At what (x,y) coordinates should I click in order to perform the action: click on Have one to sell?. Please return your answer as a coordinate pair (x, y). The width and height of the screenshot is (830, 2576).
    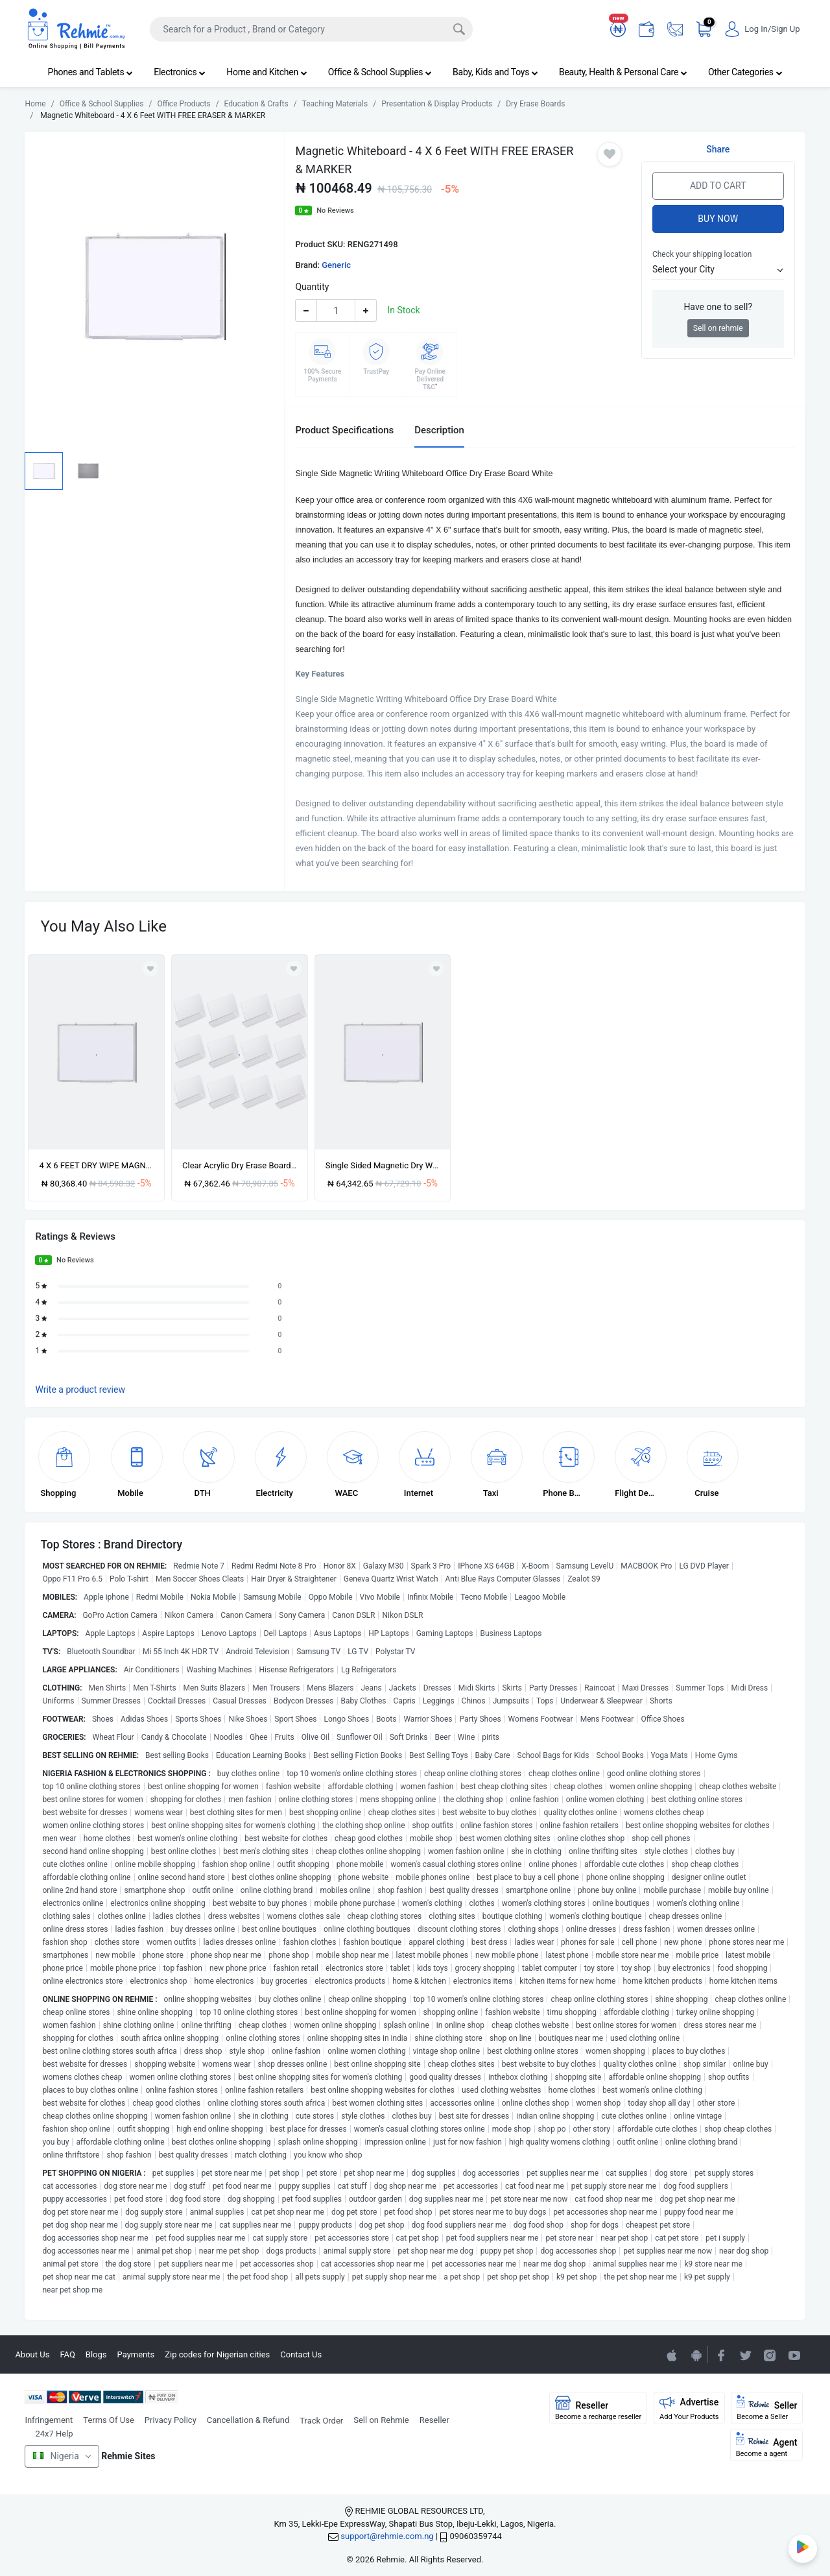
    Looking at the image, I should click on (717, 307).